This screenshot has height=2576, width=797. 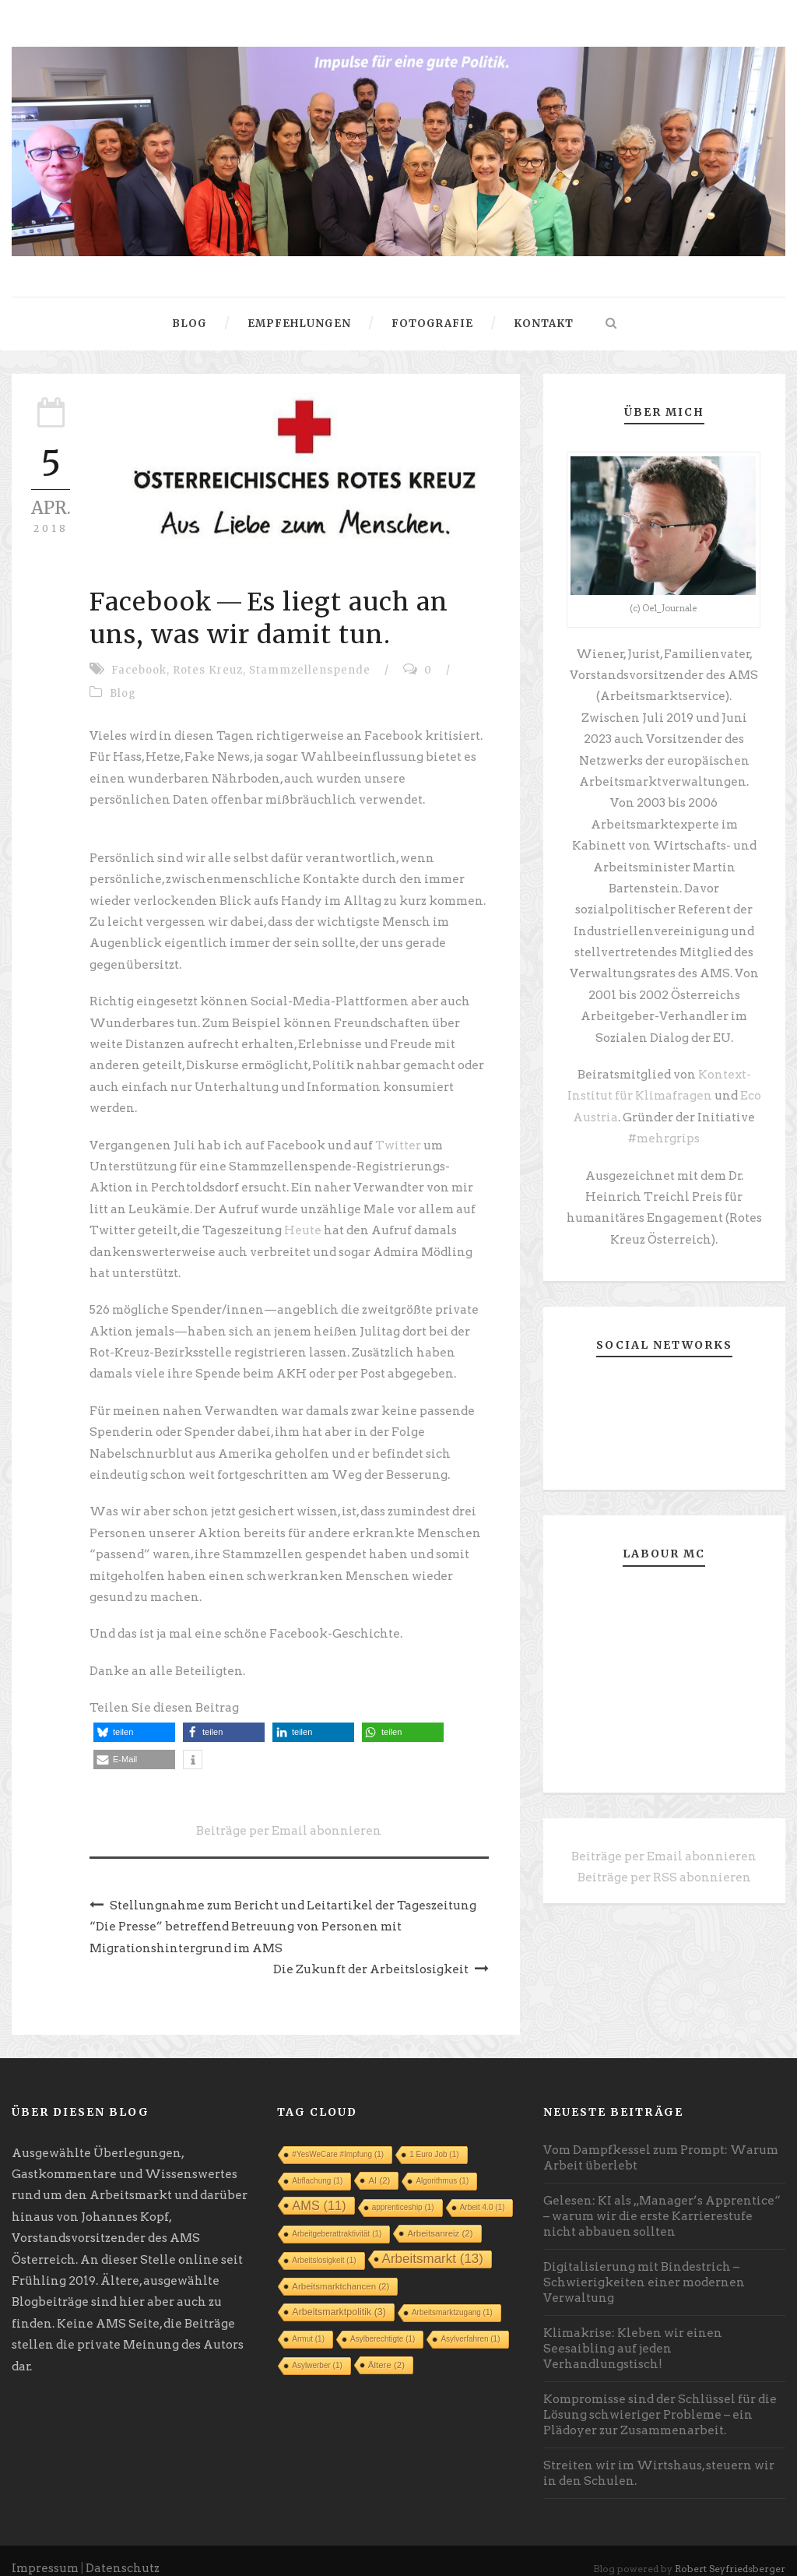 What do you see at coordinates (309, 670) in the screenshot?
I see `Stammzellenspende` at bounding box center [309, 670].